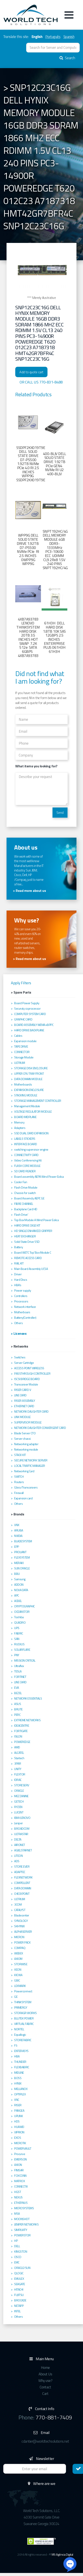 The image size is (83, 2576). What do you see at coordinates (20, 2175) in the screenshot?
I see `FOXCONN` at bounding box center [20, 2175].